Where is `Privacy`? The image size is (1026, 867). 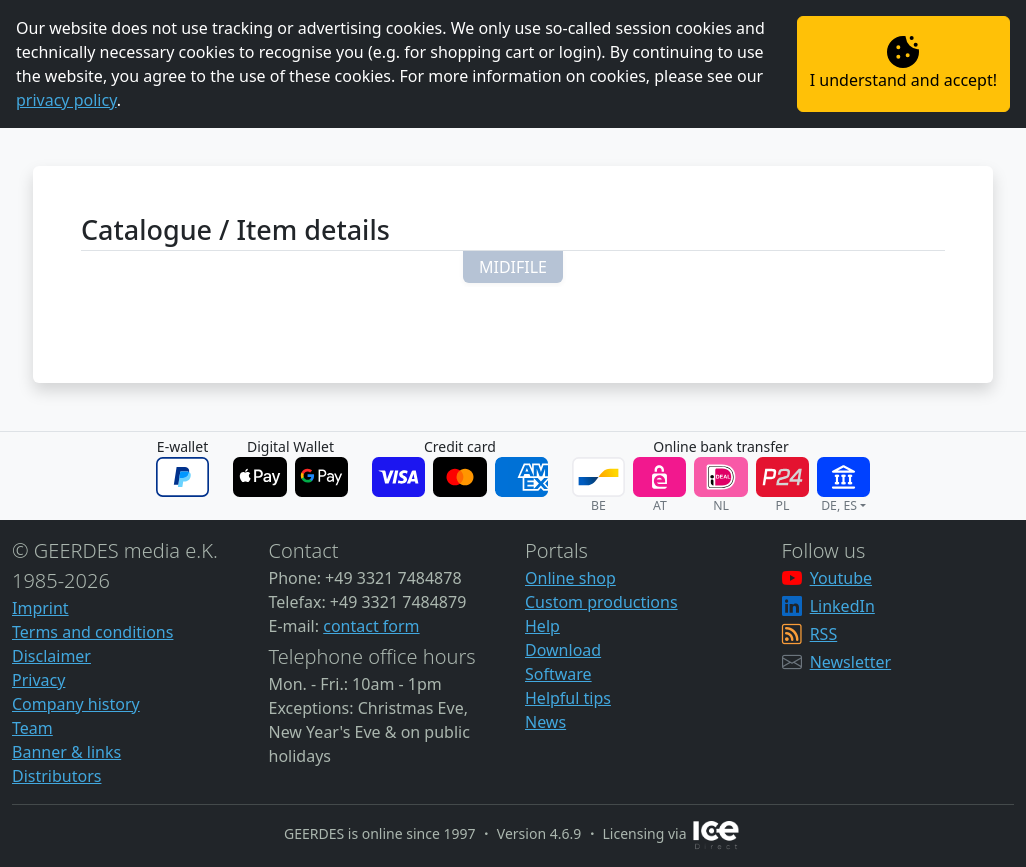
Privacy is located at coordinates (38, 680).